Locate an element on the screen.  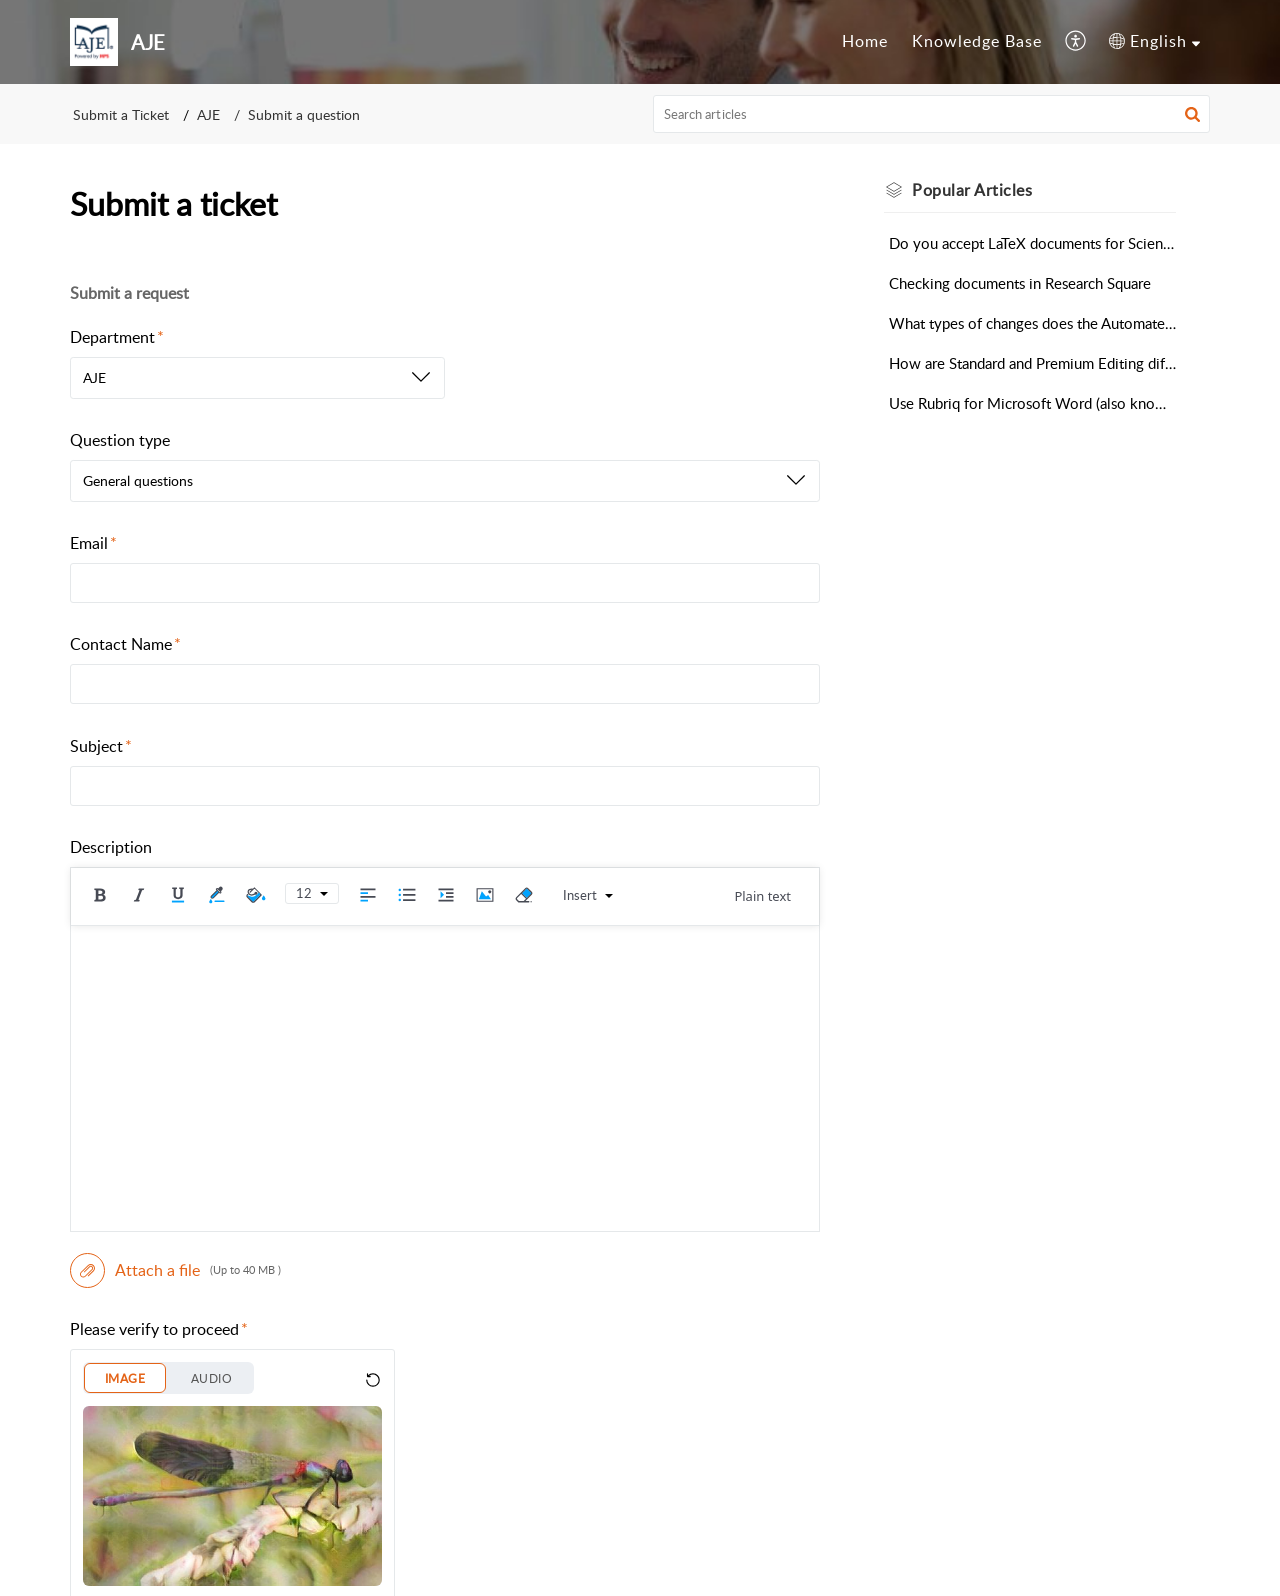
[listbox] is located at coordinates (257, 378).